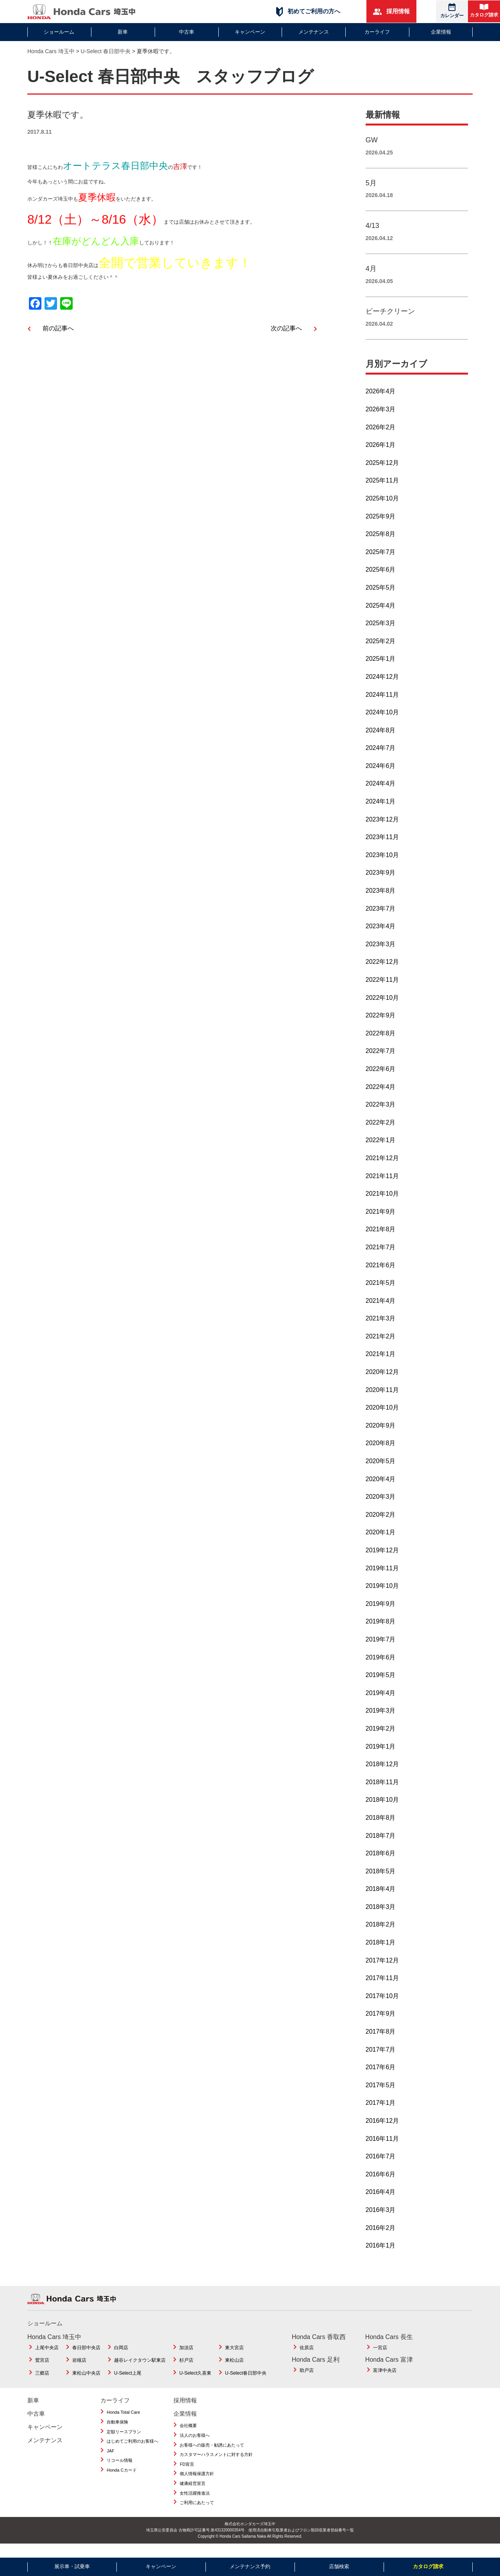  Describe the element at coordinates (381, 2236) in the screenshot. I see `2016年2月` at that location.